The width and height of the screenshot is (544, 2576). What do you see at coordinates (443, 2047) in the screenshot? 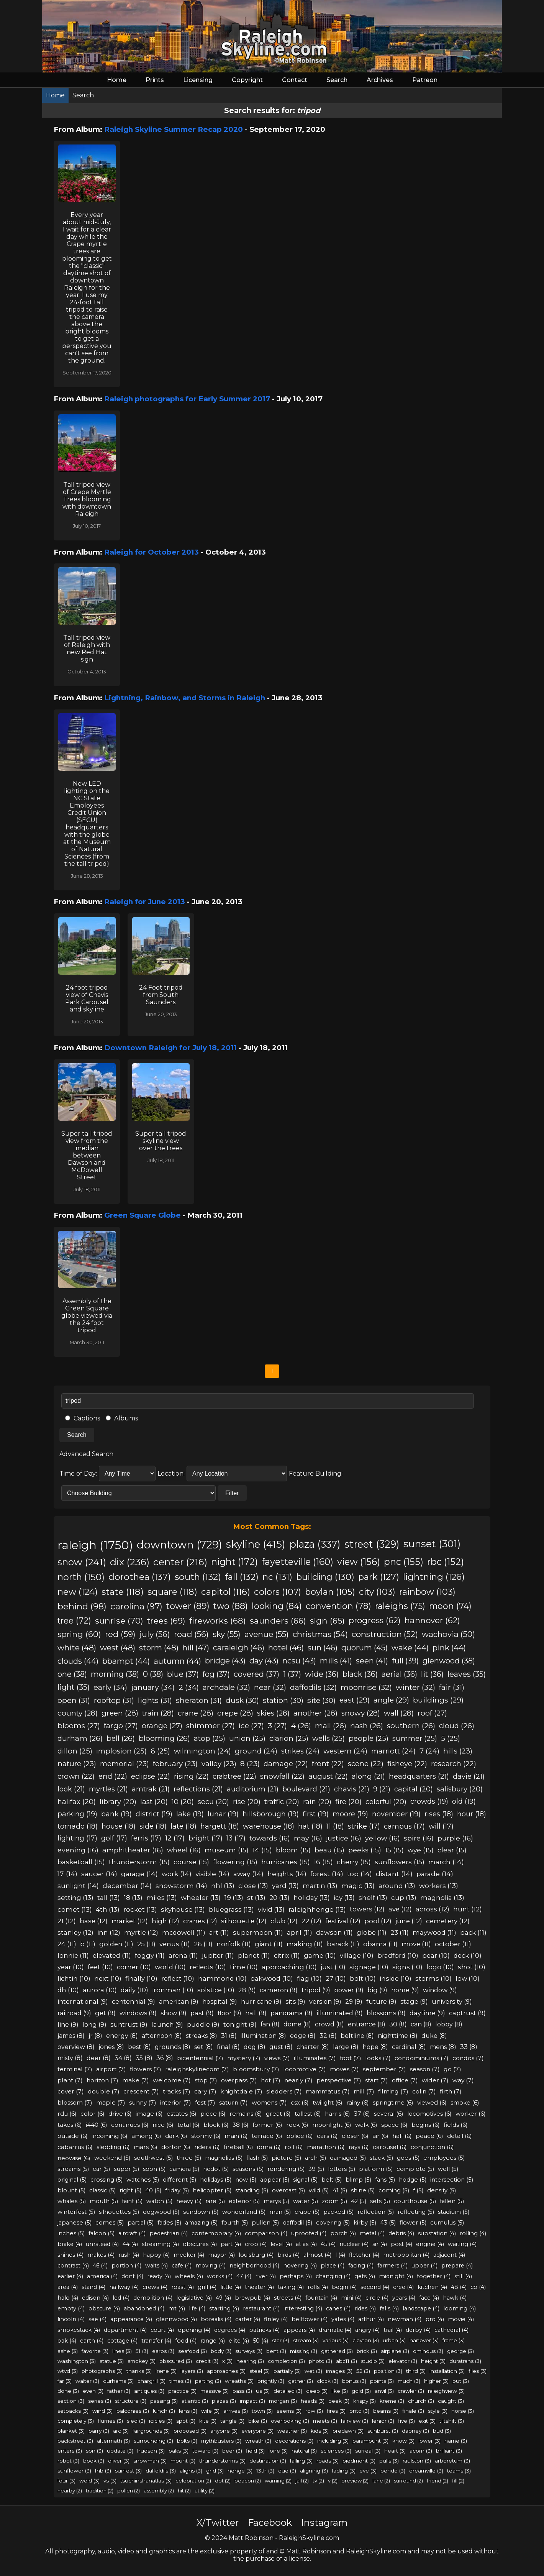
I see `mens (8)` at bounding box center [443, 2047].